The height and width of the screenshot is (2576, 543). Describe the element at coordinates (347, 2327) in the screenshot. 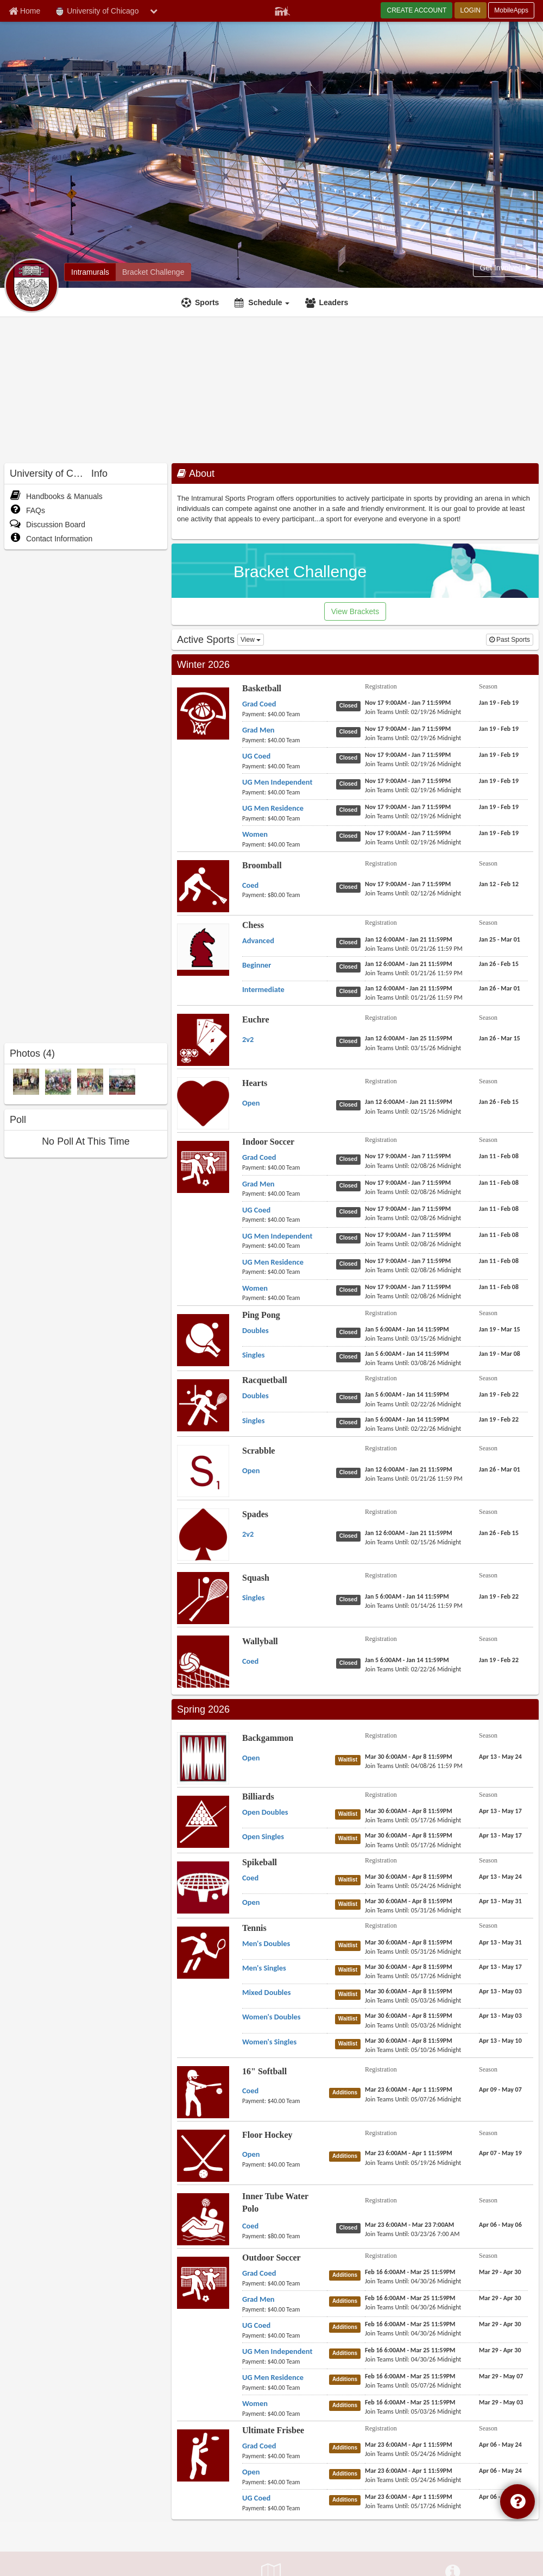

I see `[Outdoor Soccer UG Coed status]` at that location.